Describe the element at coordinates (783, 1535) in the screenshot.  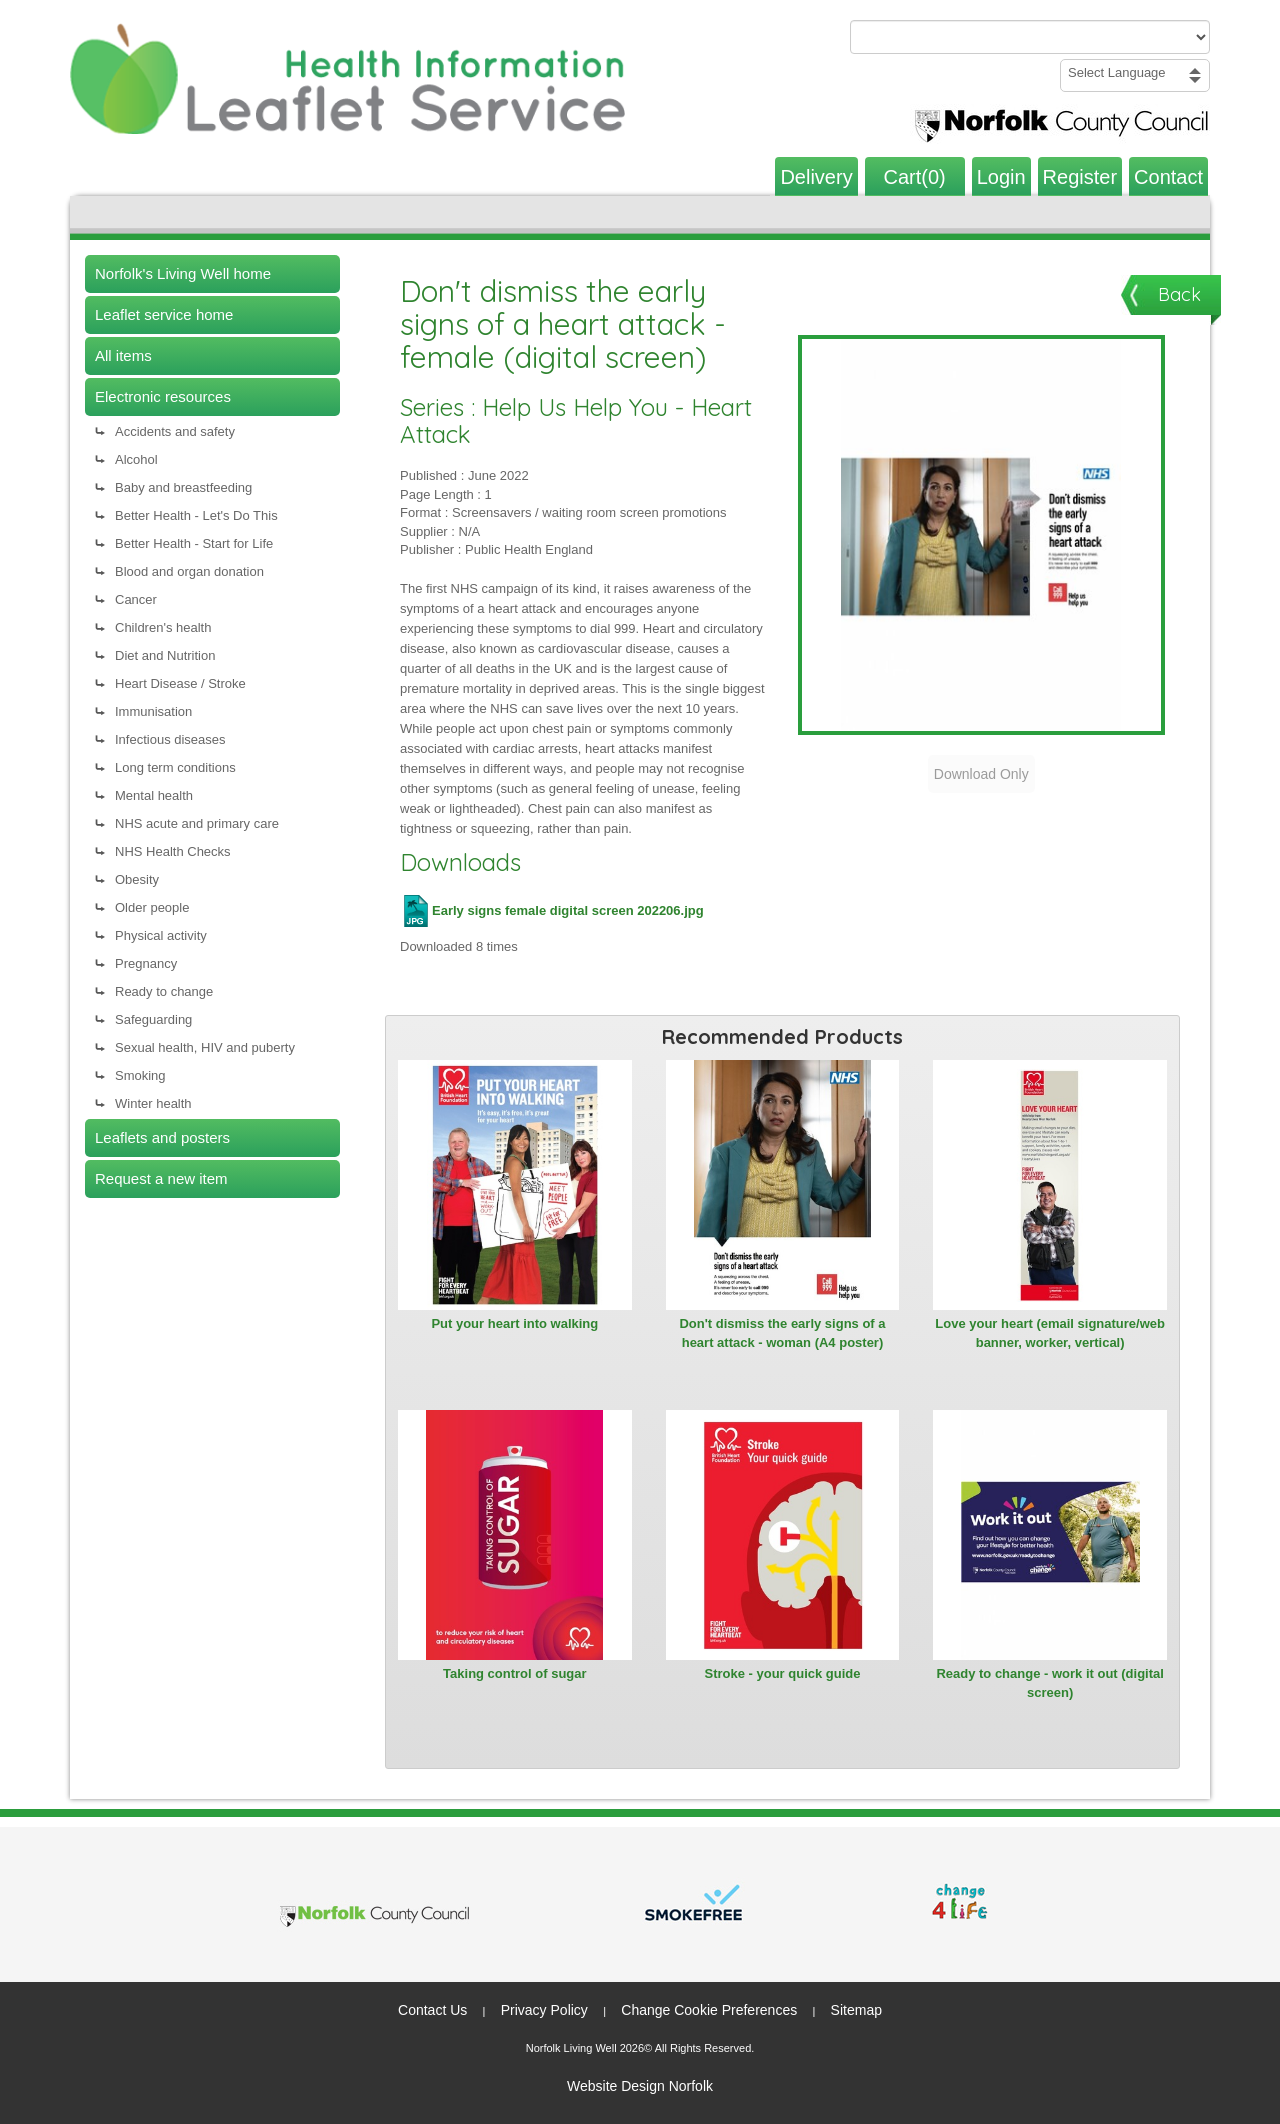
I see `[View Stroke - your quick guide]` at that location.